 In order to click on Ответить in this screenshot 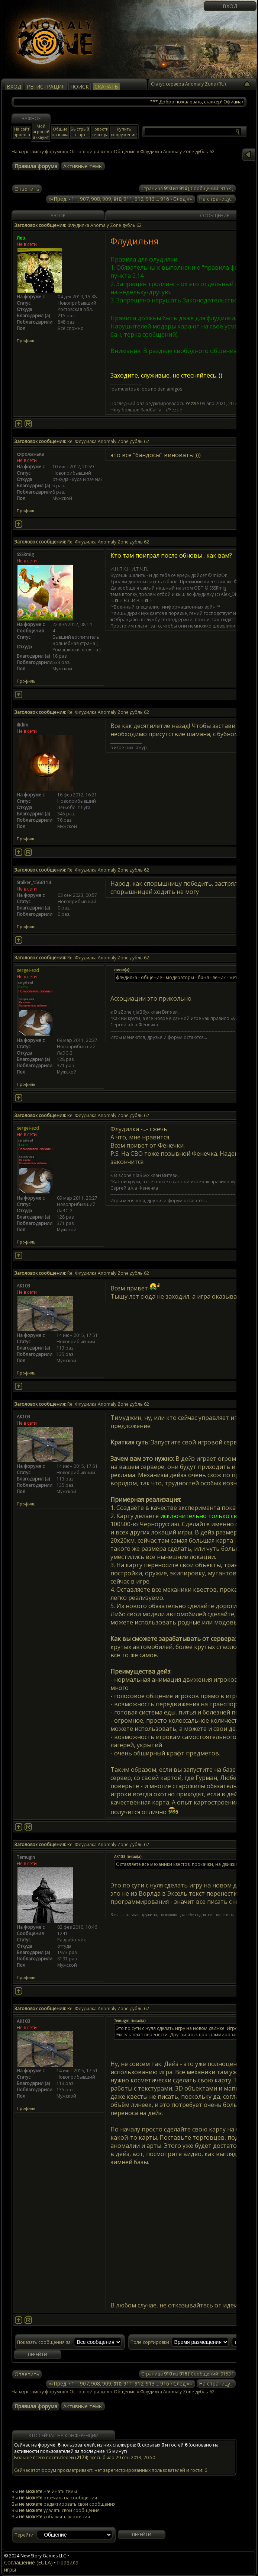, I will do `click(26, 188)`.